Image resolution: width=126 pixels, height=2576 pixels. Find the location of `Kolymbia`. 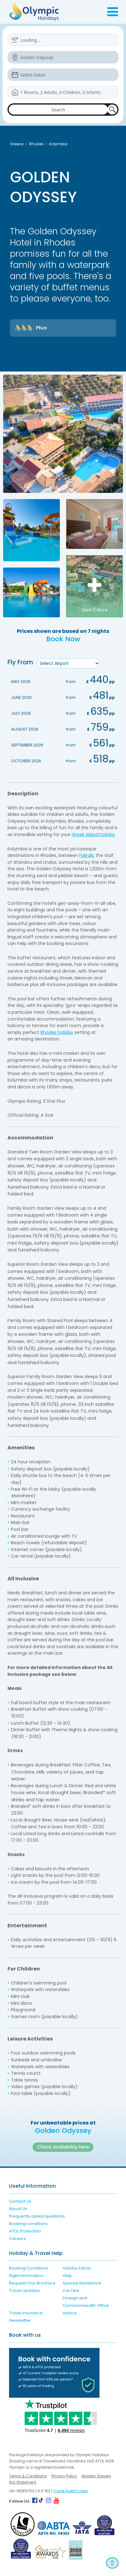

Kolymbia is located at coordinates (58, 144).